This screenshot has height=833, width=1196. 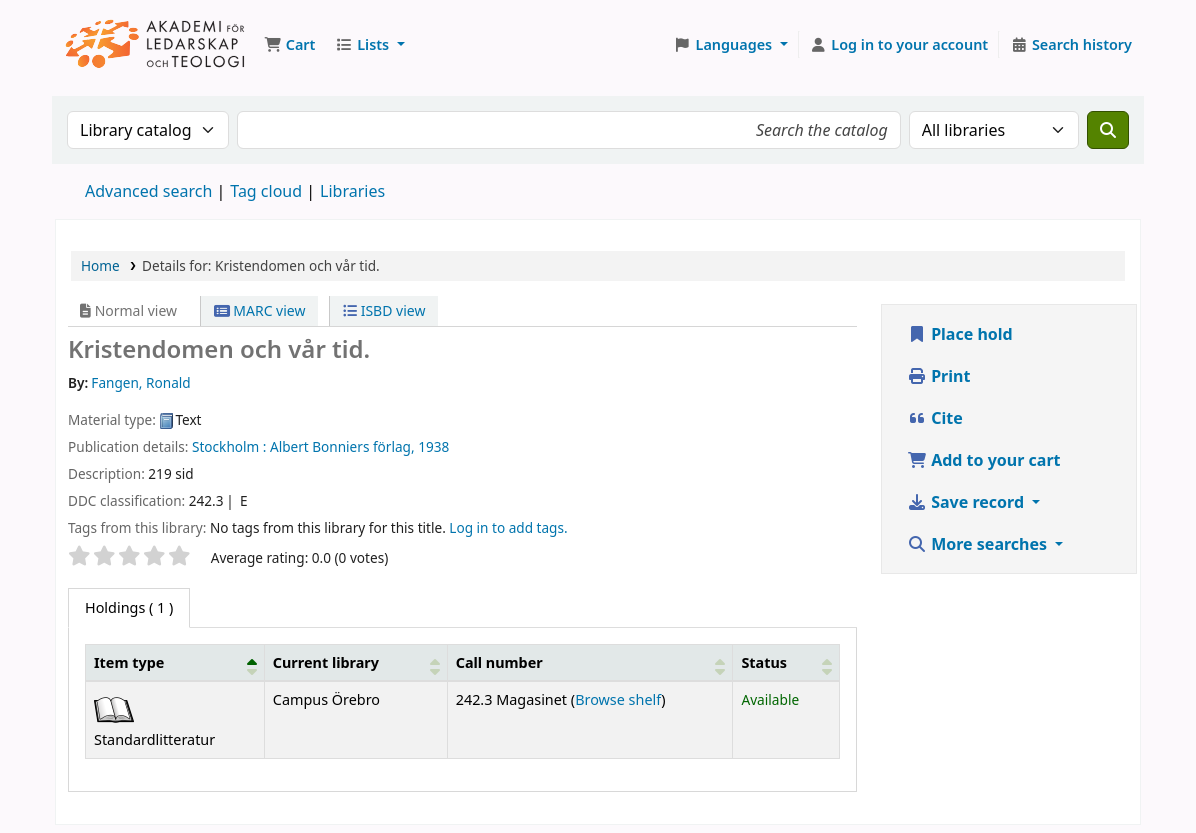 What do you see at coordinates (979, 544) in the screenshot?
I see `More searches [button]` at bounding box center [979, 544].